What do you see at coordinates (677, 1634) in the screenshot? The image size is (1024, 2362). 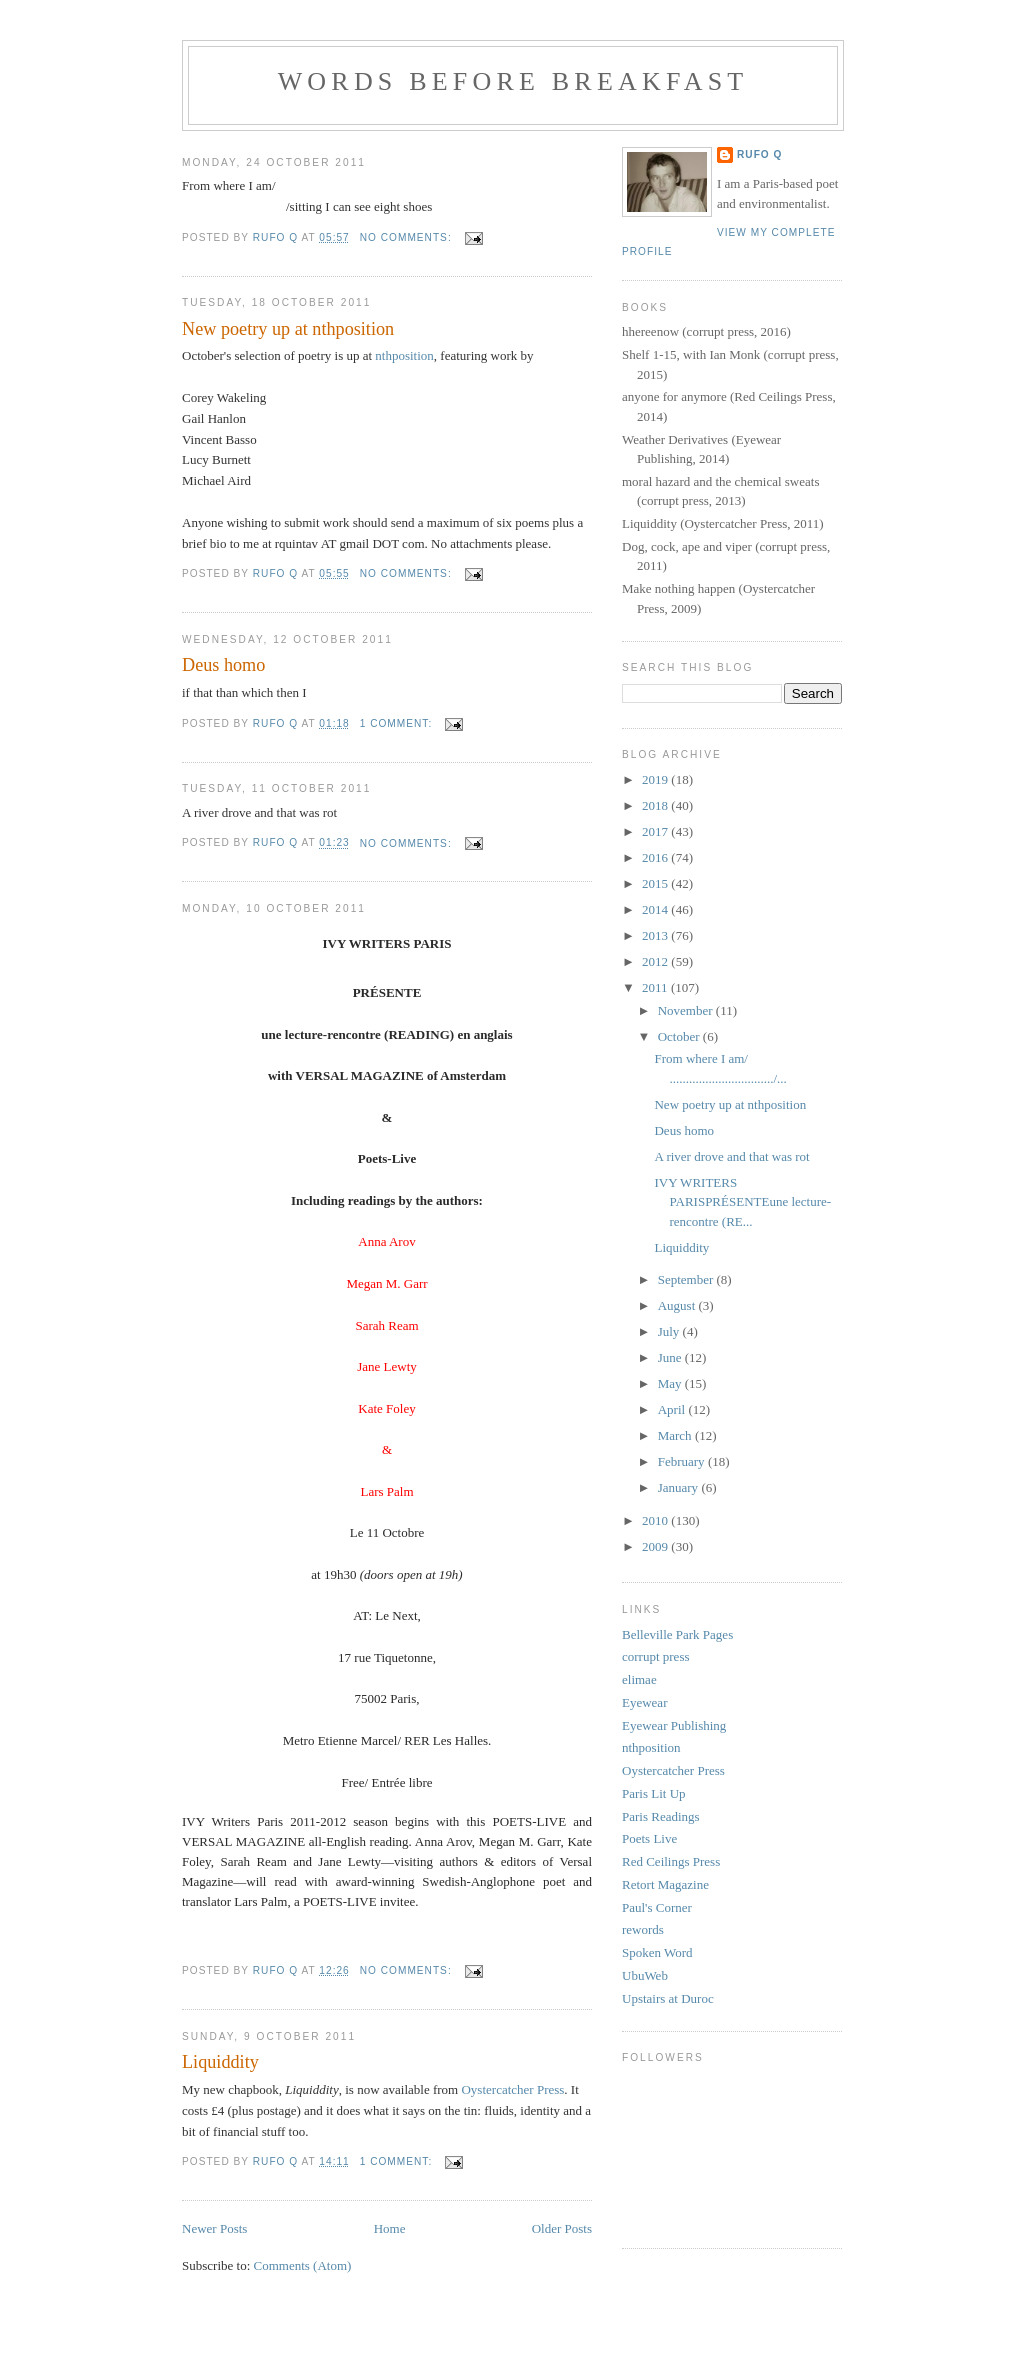 I see `Belleville Park Pages` at bounding box center [677, 1634].